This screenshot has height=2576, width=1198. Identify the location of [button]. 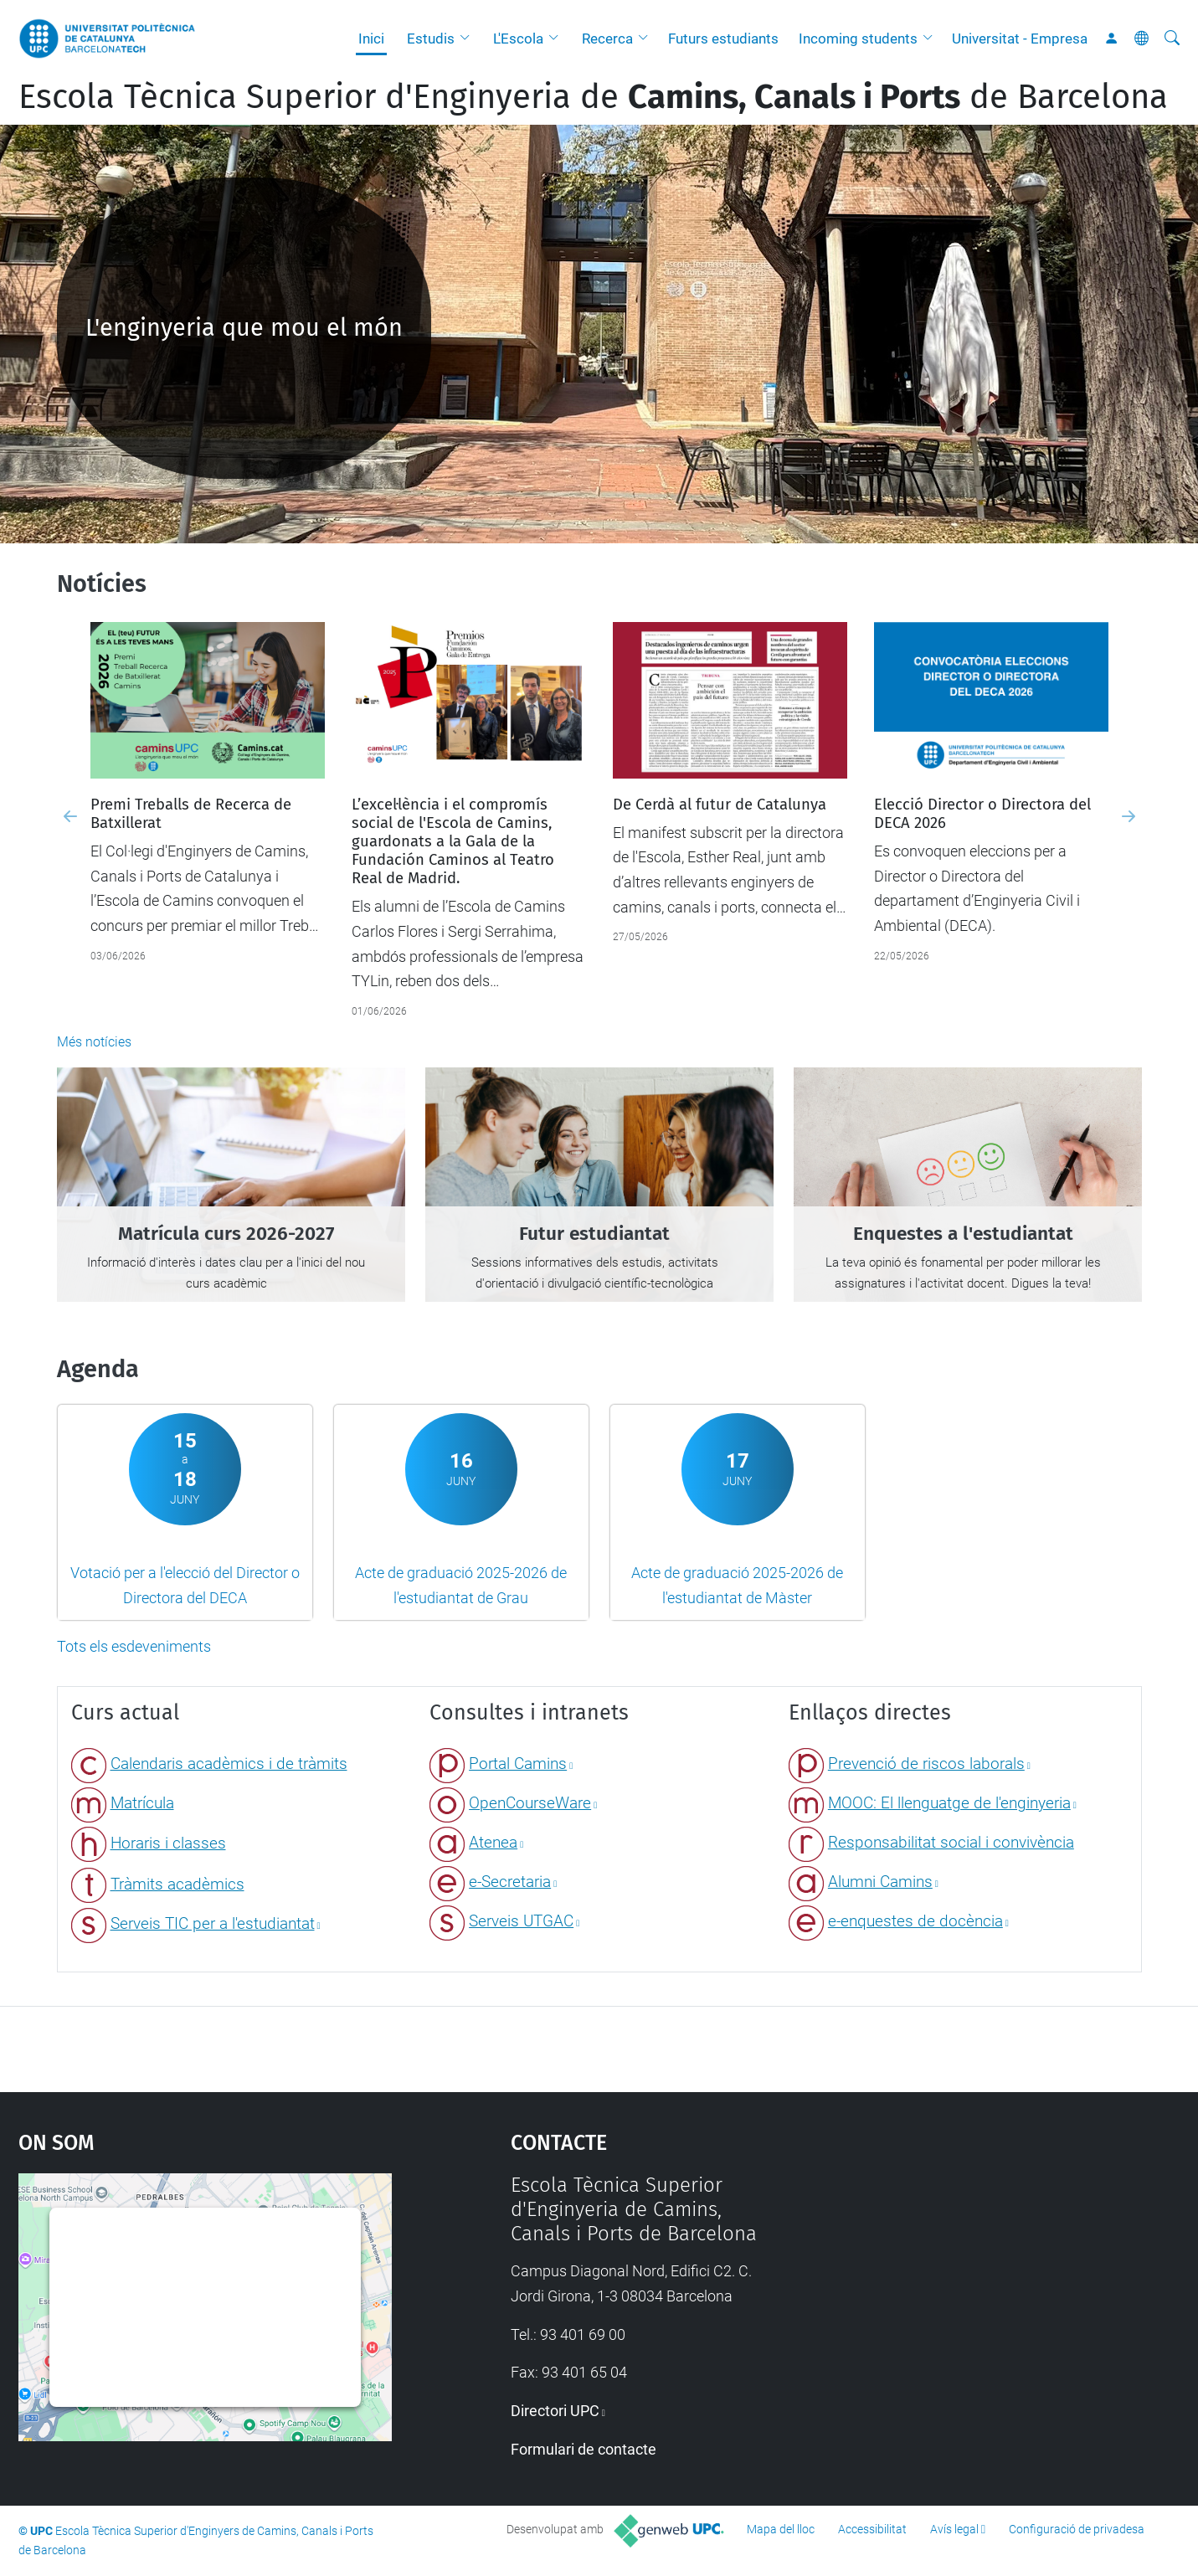
(469, 38).